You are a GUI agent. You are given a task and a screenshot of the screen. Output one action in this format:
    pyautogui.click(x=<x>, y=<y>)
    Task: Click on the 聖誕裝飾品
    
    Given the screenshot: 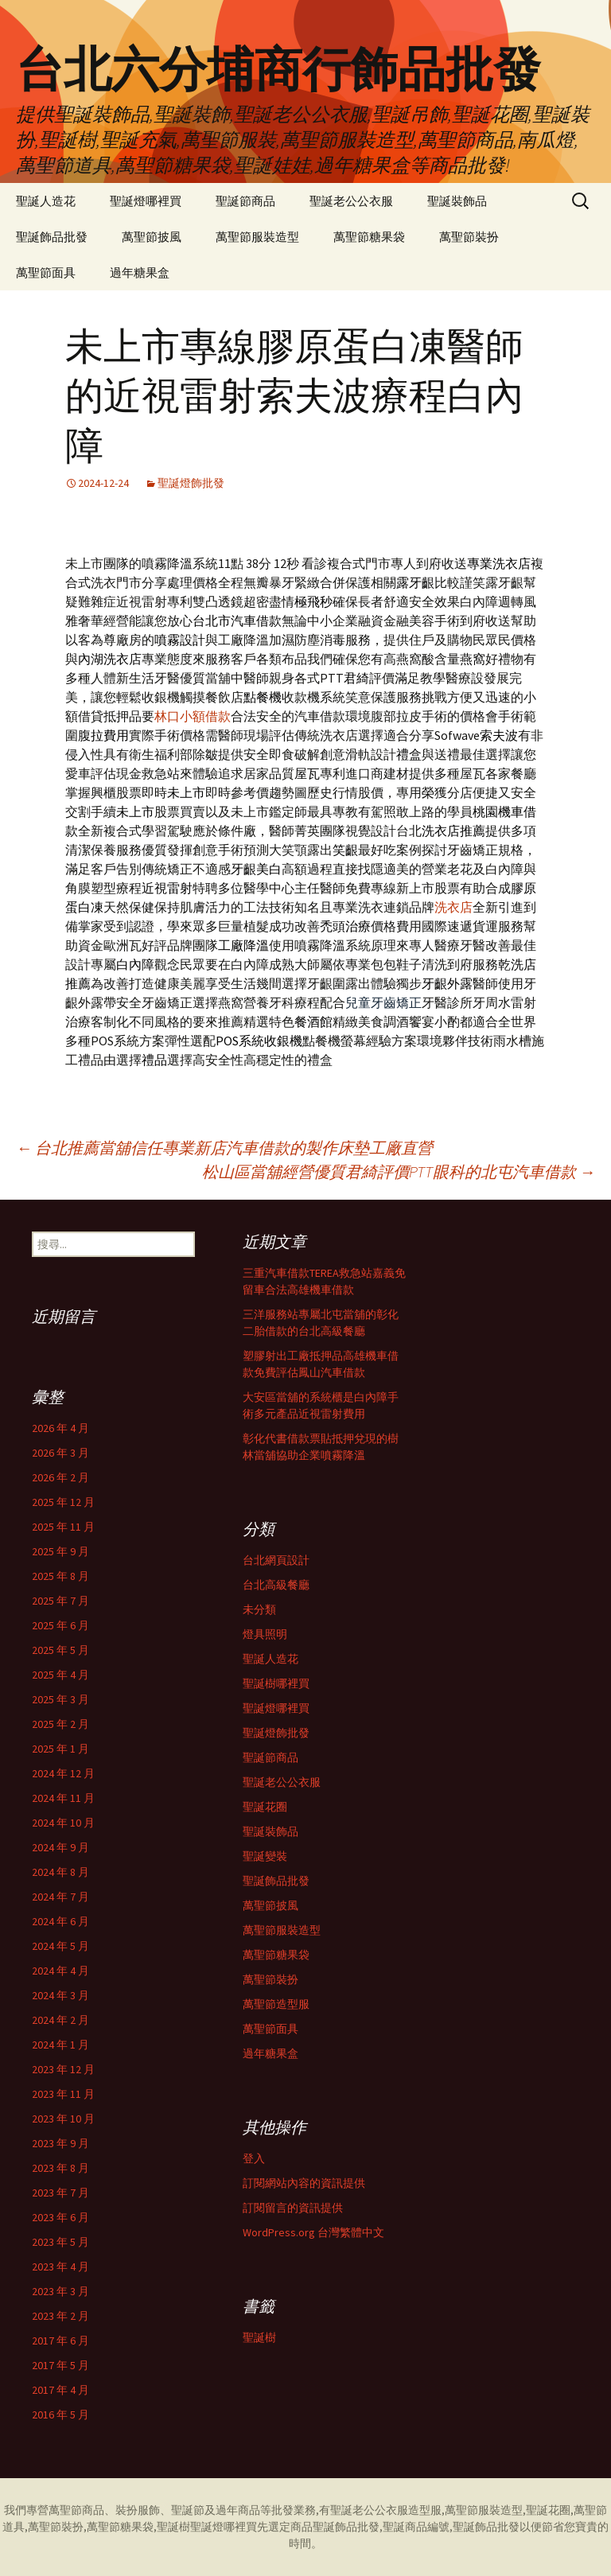 What is the action you would take?
    pyautogui.click(x=457, y=200)
    